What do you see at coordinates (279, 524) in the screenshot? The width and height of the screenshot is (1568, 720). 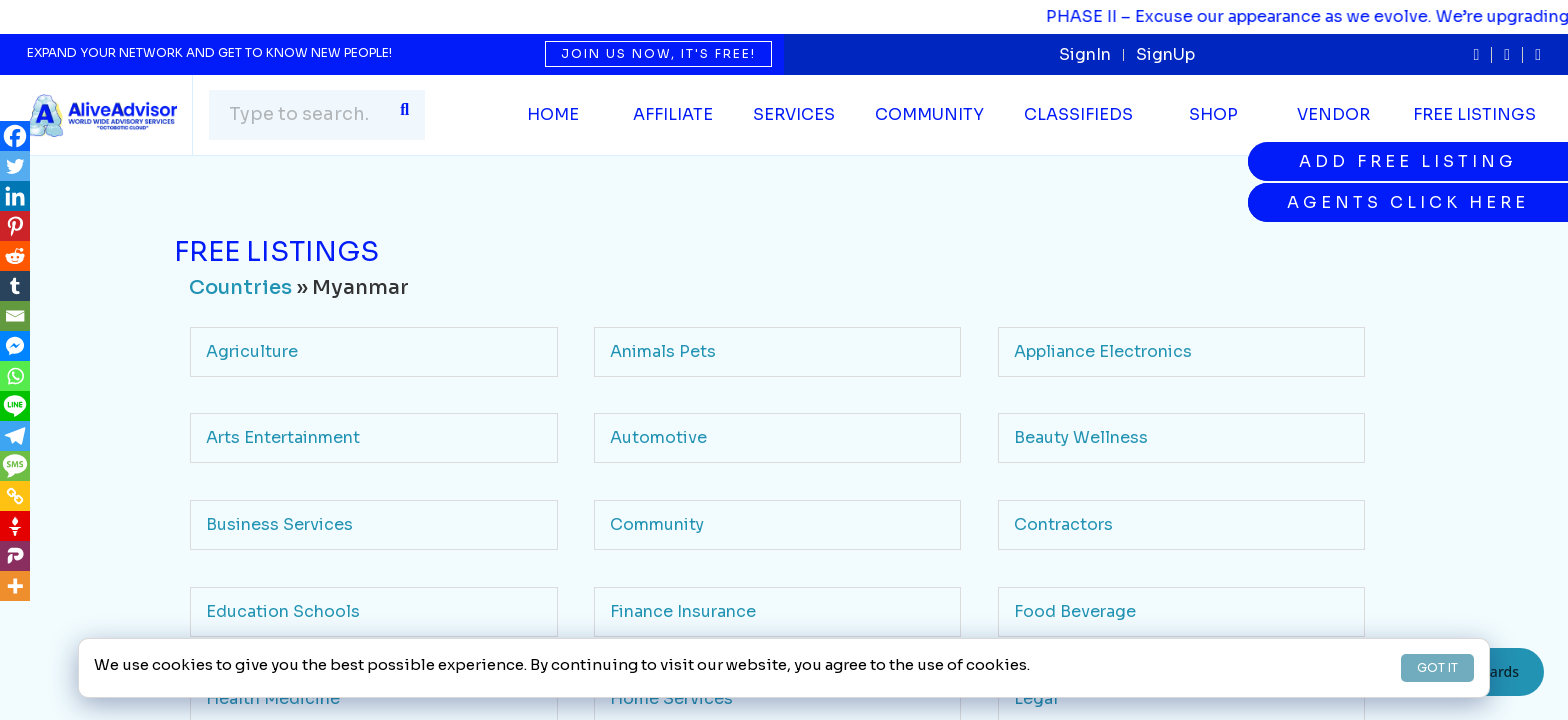 I see `Business Services` at bounding box center [279, 524].